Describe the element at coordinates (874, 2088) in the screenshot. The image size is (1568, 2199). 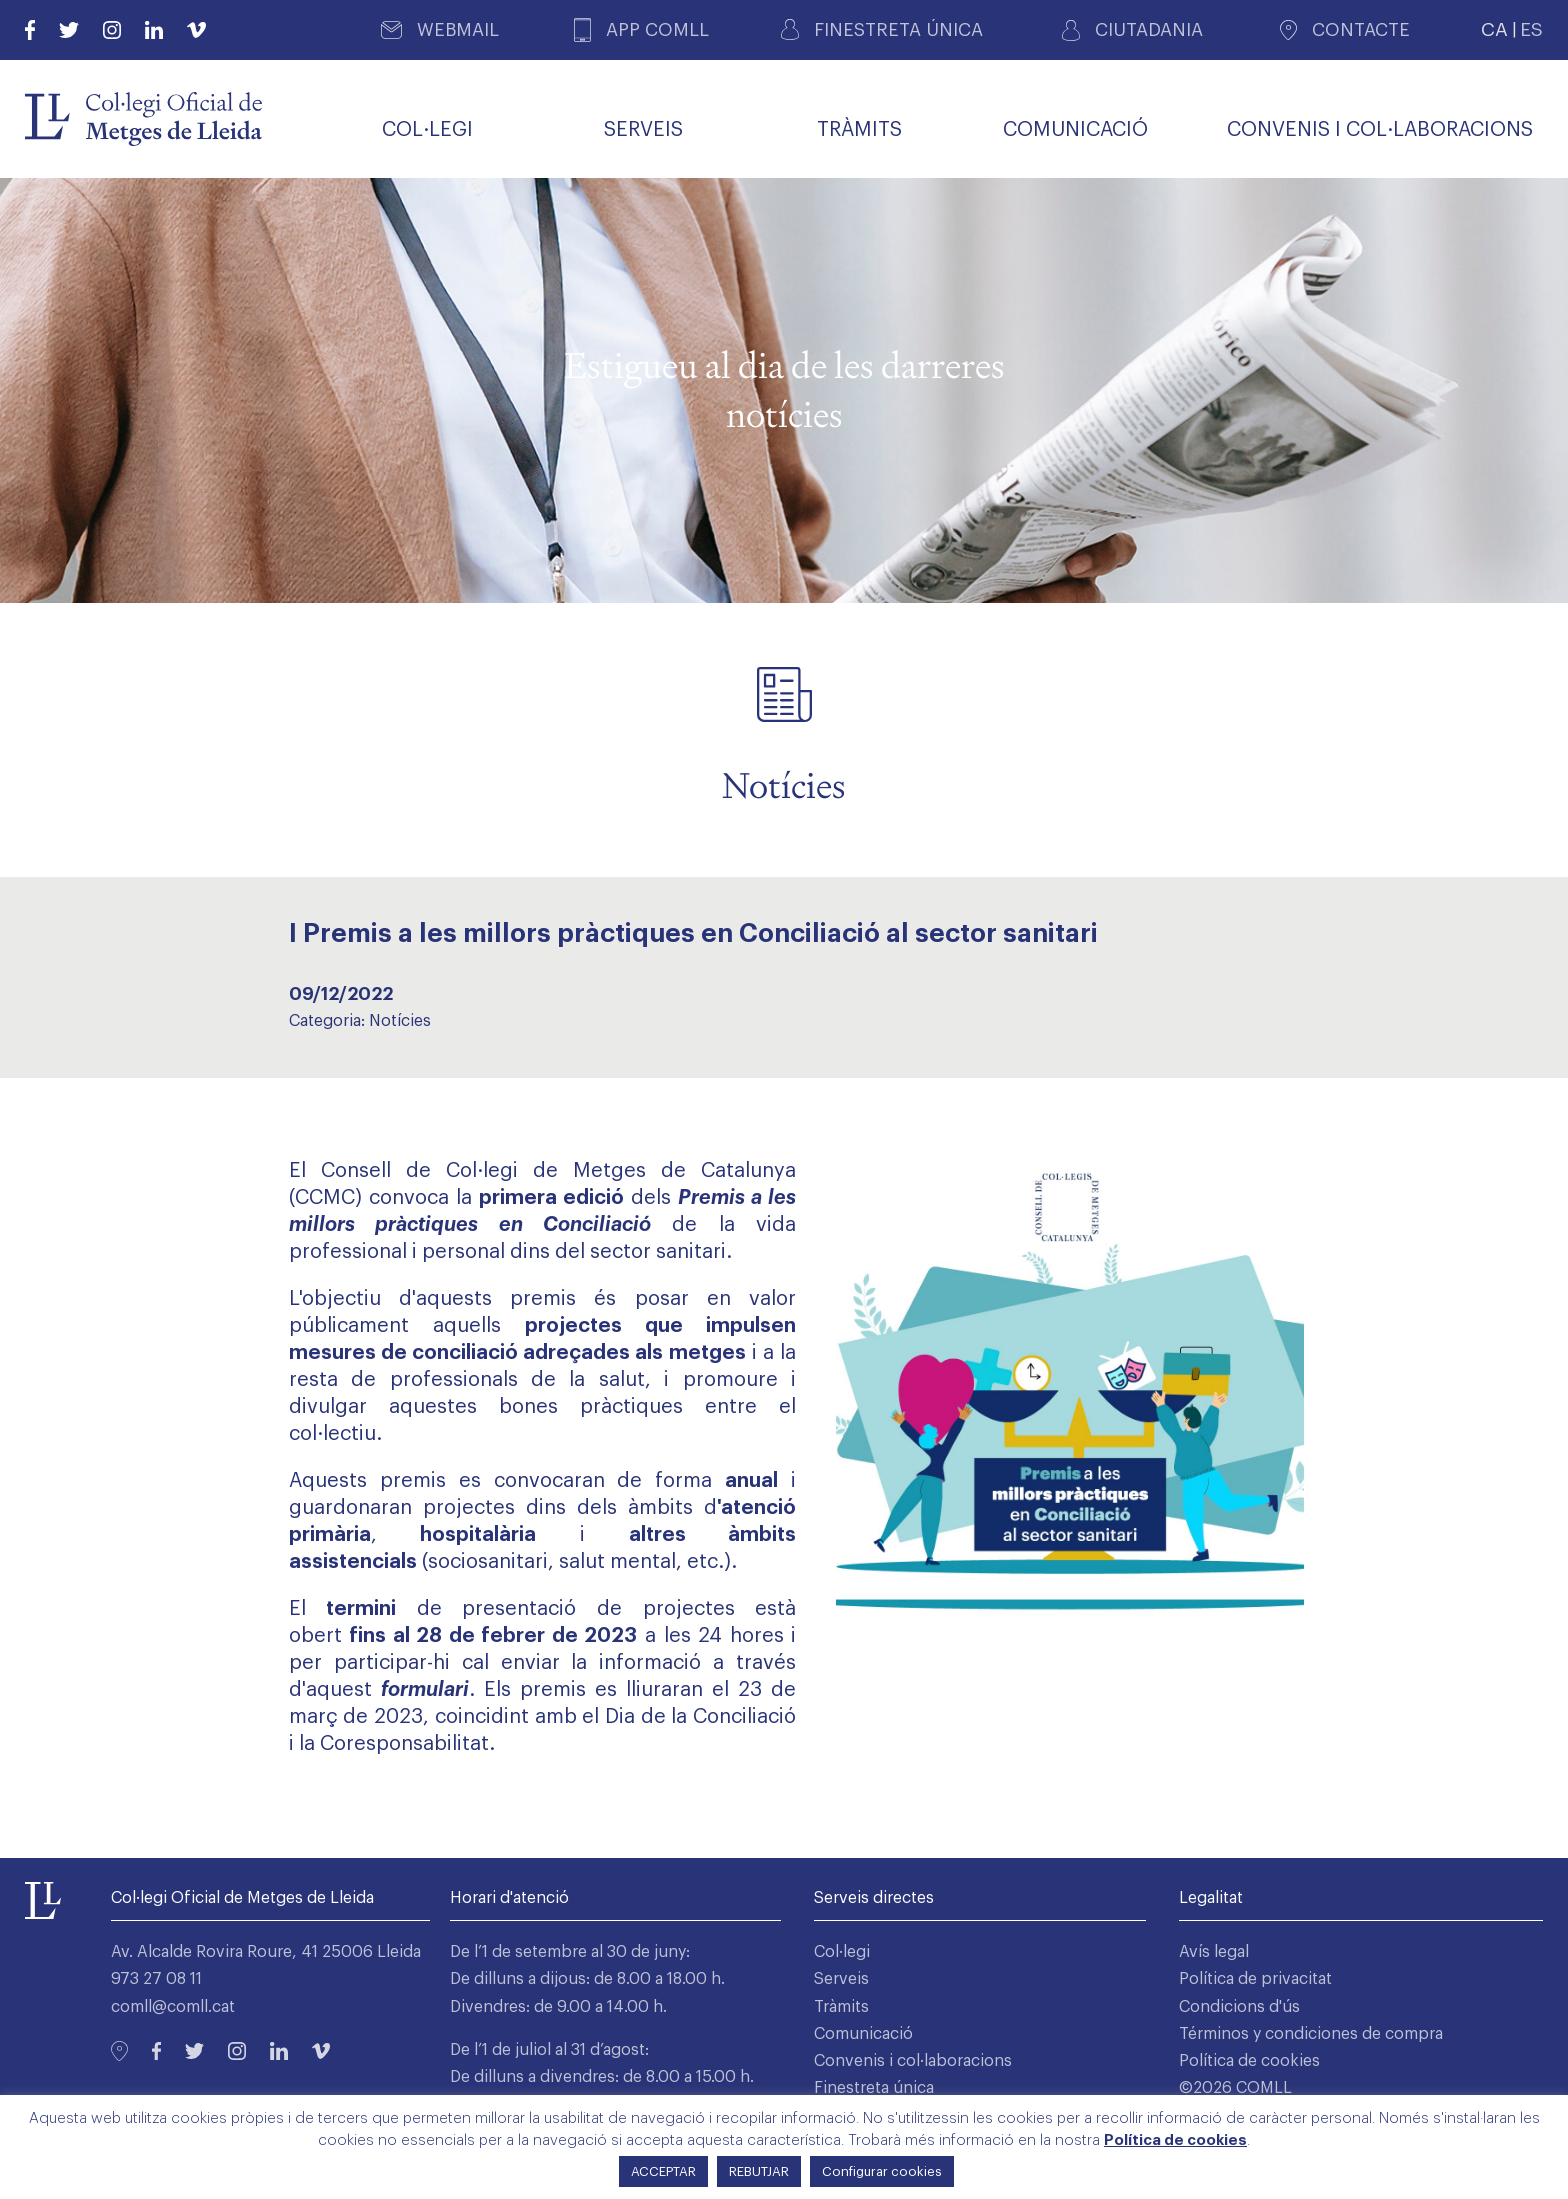
I see `Finestreta única` at that location.